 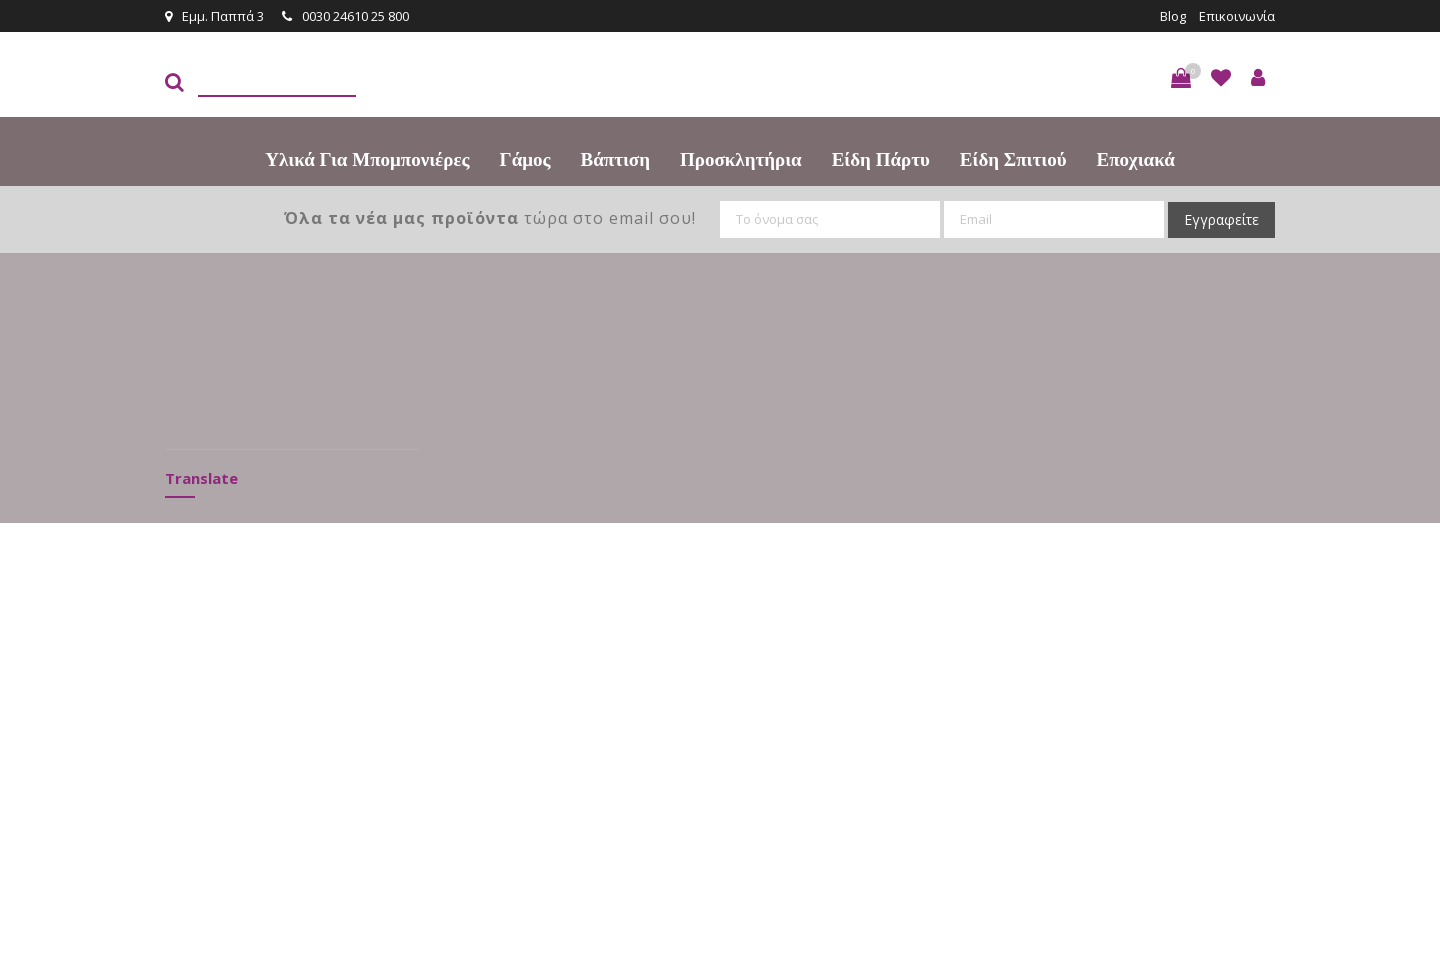 I want to click on Εγγραφείτε, so click(x=1221, y=219).